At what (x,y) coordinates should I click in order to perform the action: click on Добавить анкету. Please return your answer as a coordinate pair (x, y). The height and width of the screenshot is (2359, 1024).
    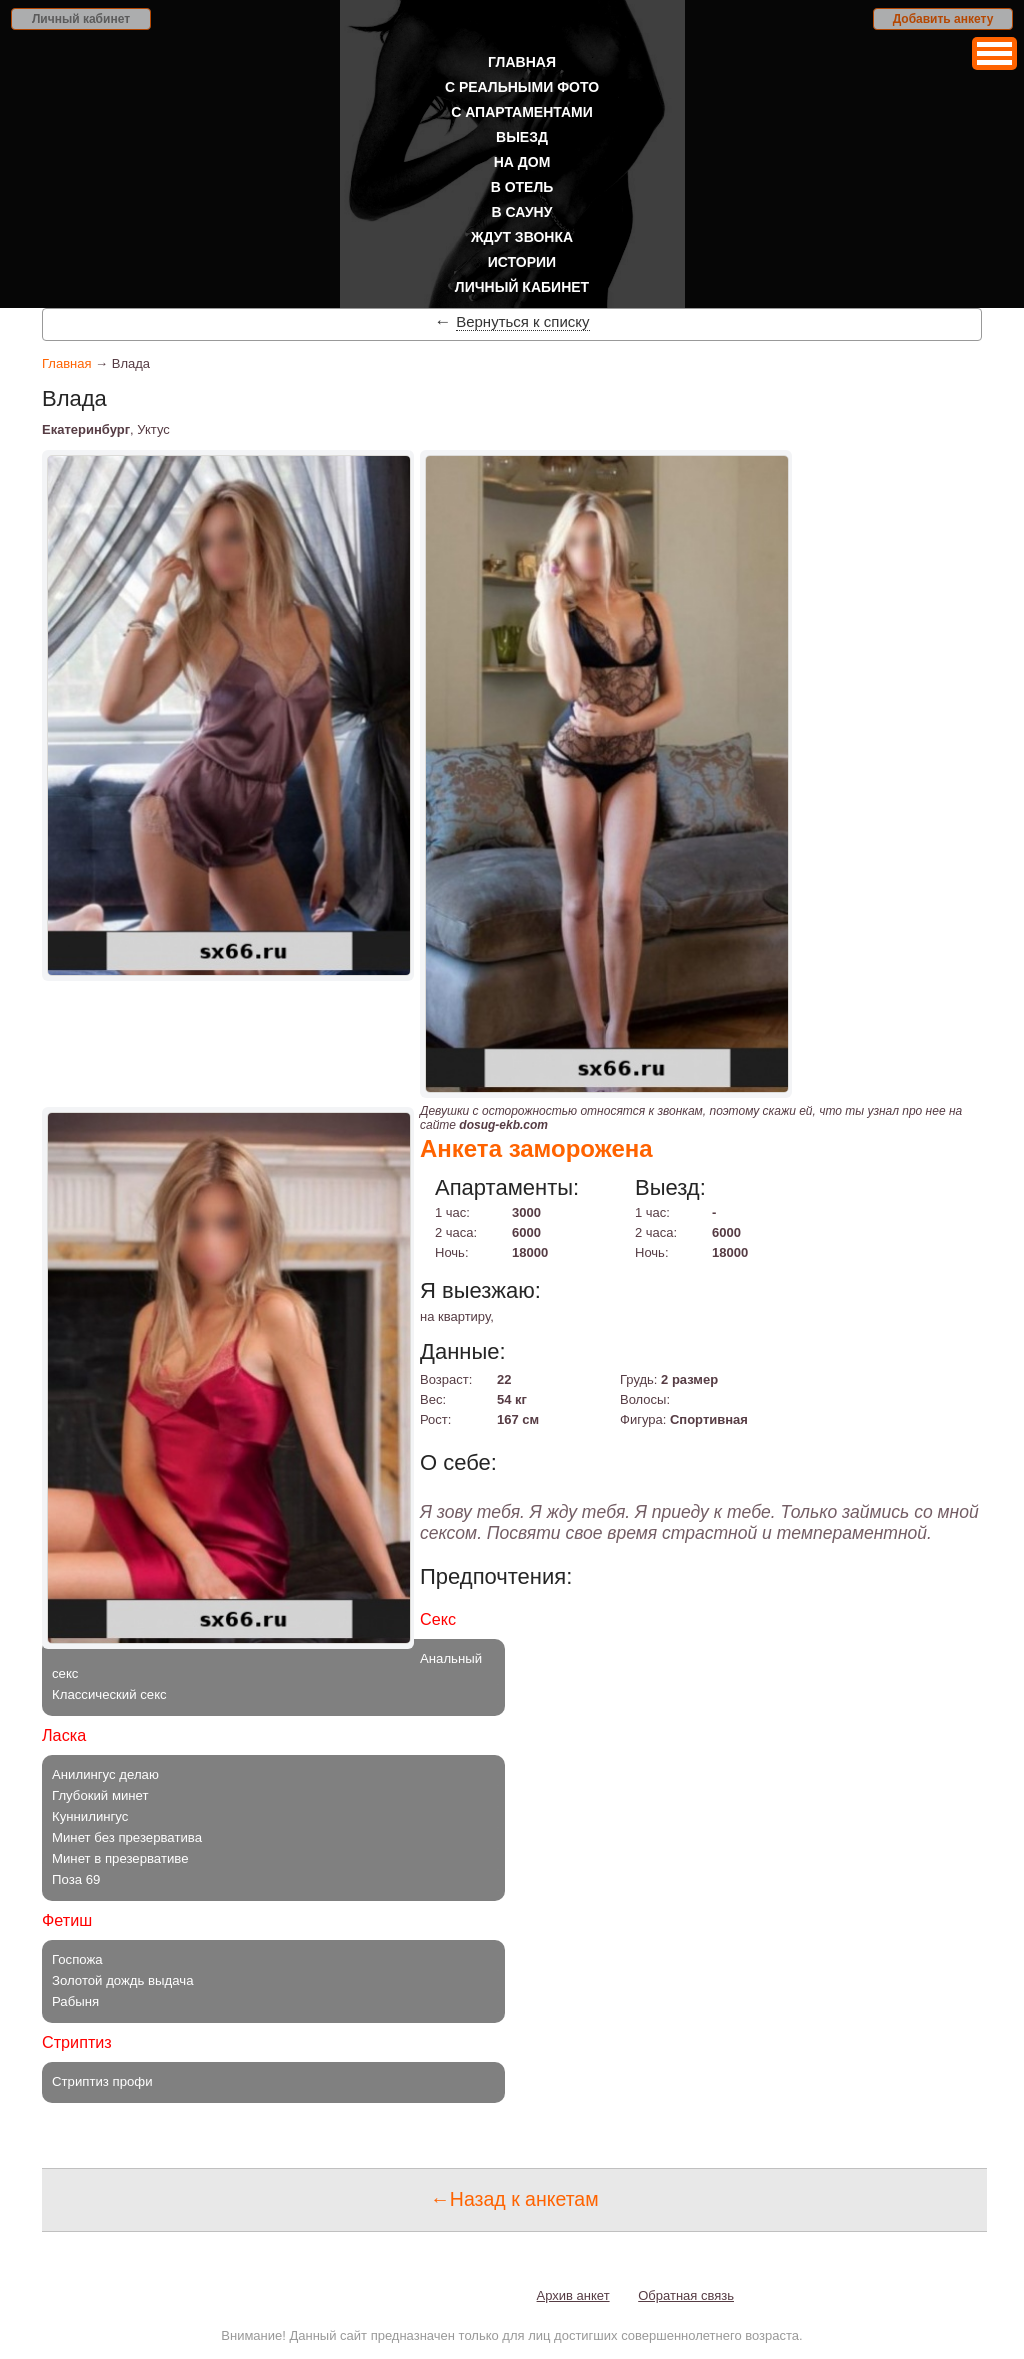
    Looking at the image, I should click on (943, 19).